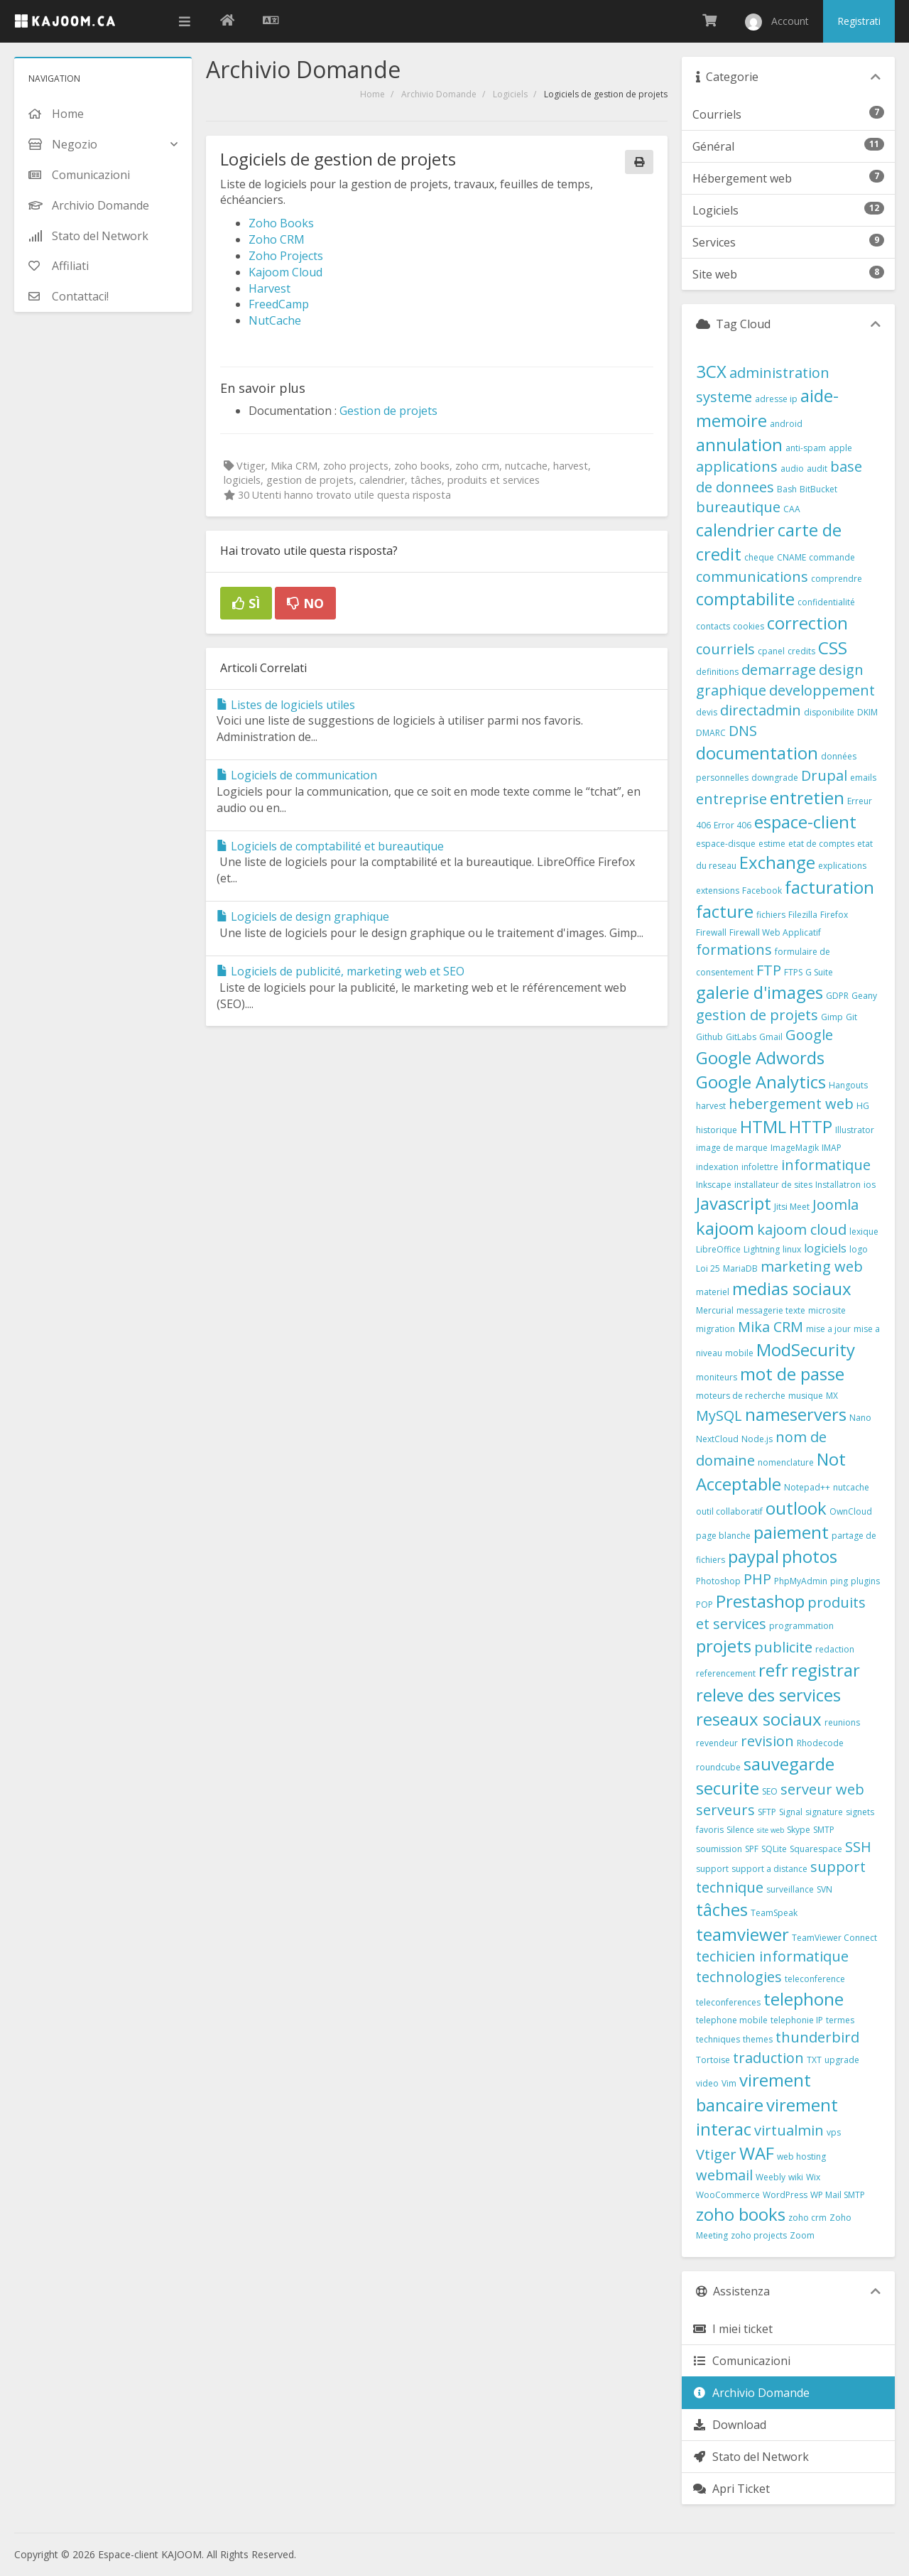 Image resolution: width=909 pixels, height=2576 pixels. I want to click on logo, so click(858, 1249).